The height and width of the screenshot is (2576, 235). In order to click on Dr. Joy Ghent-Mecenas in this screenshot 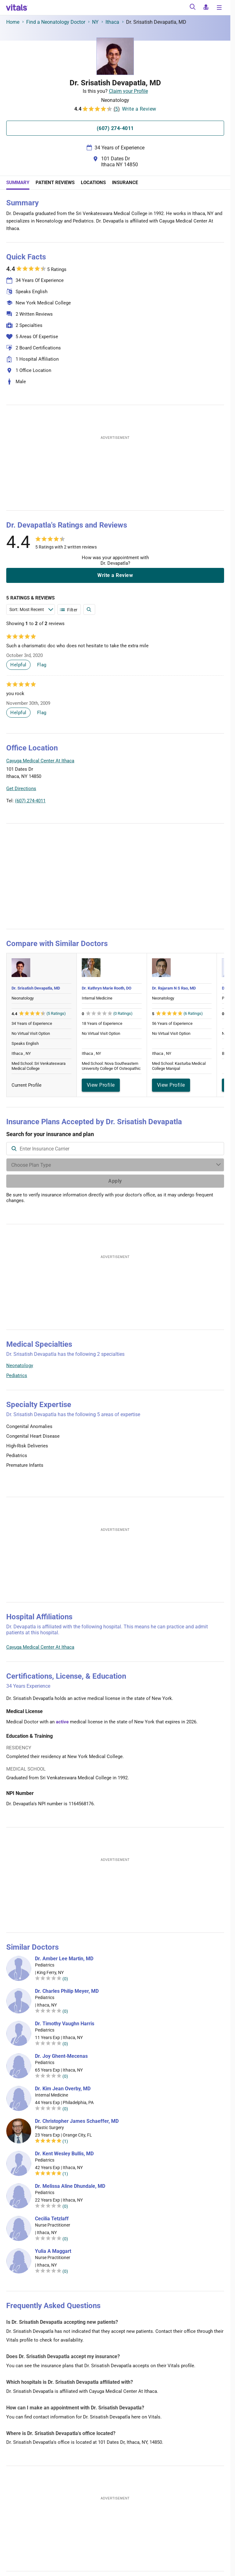, I will do `click(61, 2056)`.